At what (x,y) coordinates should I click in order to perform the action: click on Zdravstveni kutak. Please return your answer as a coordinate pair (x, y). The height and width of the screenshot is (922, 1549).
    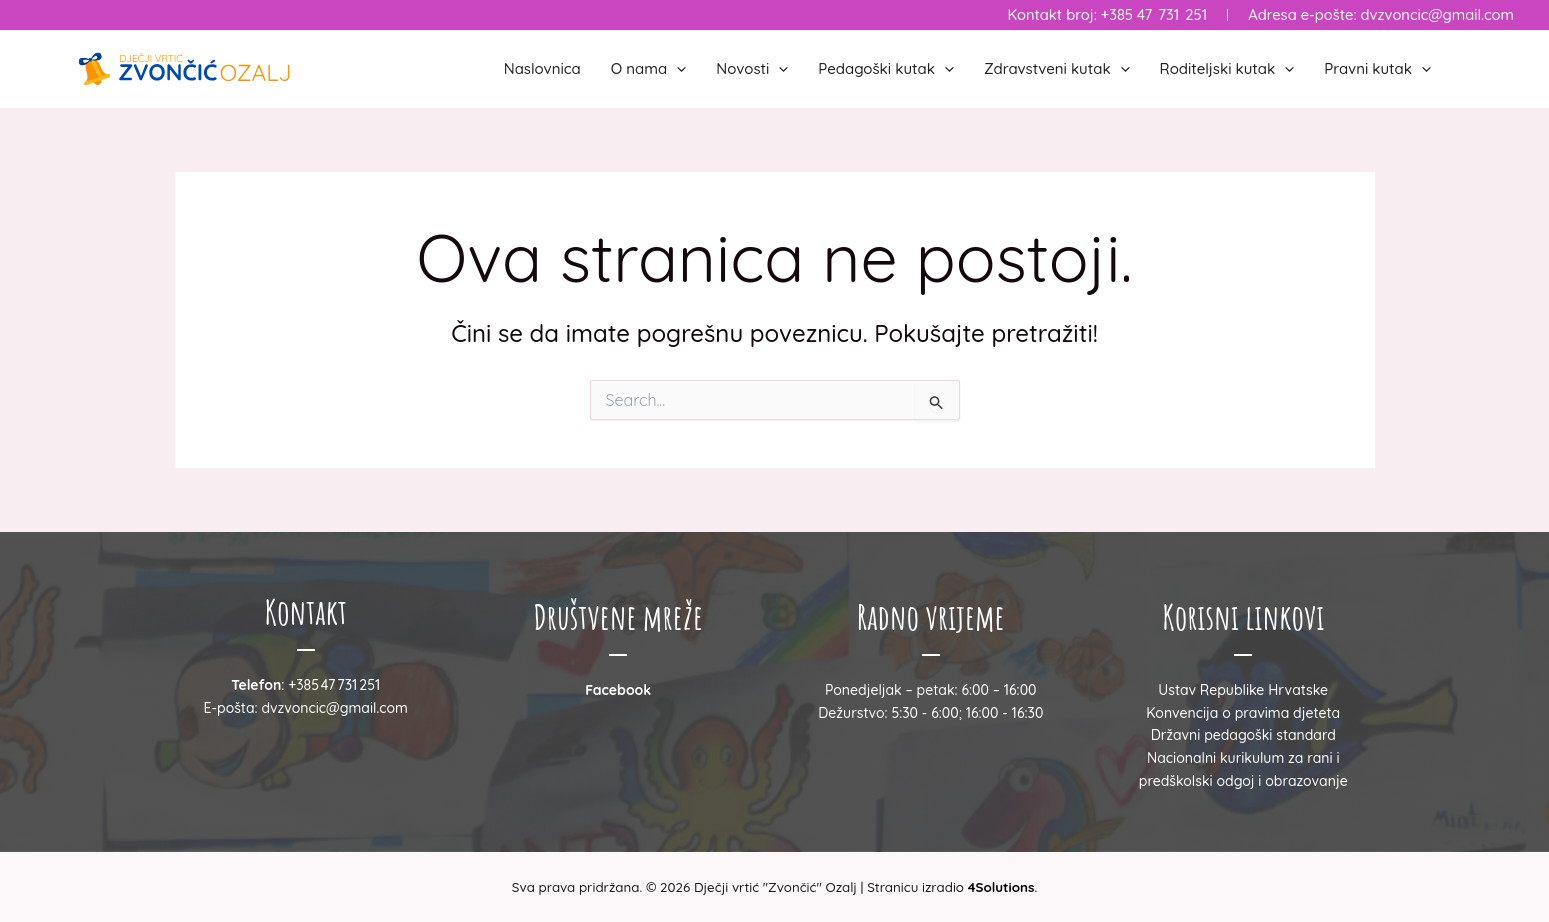
    Looking at the image, I should click on (1057, 69).